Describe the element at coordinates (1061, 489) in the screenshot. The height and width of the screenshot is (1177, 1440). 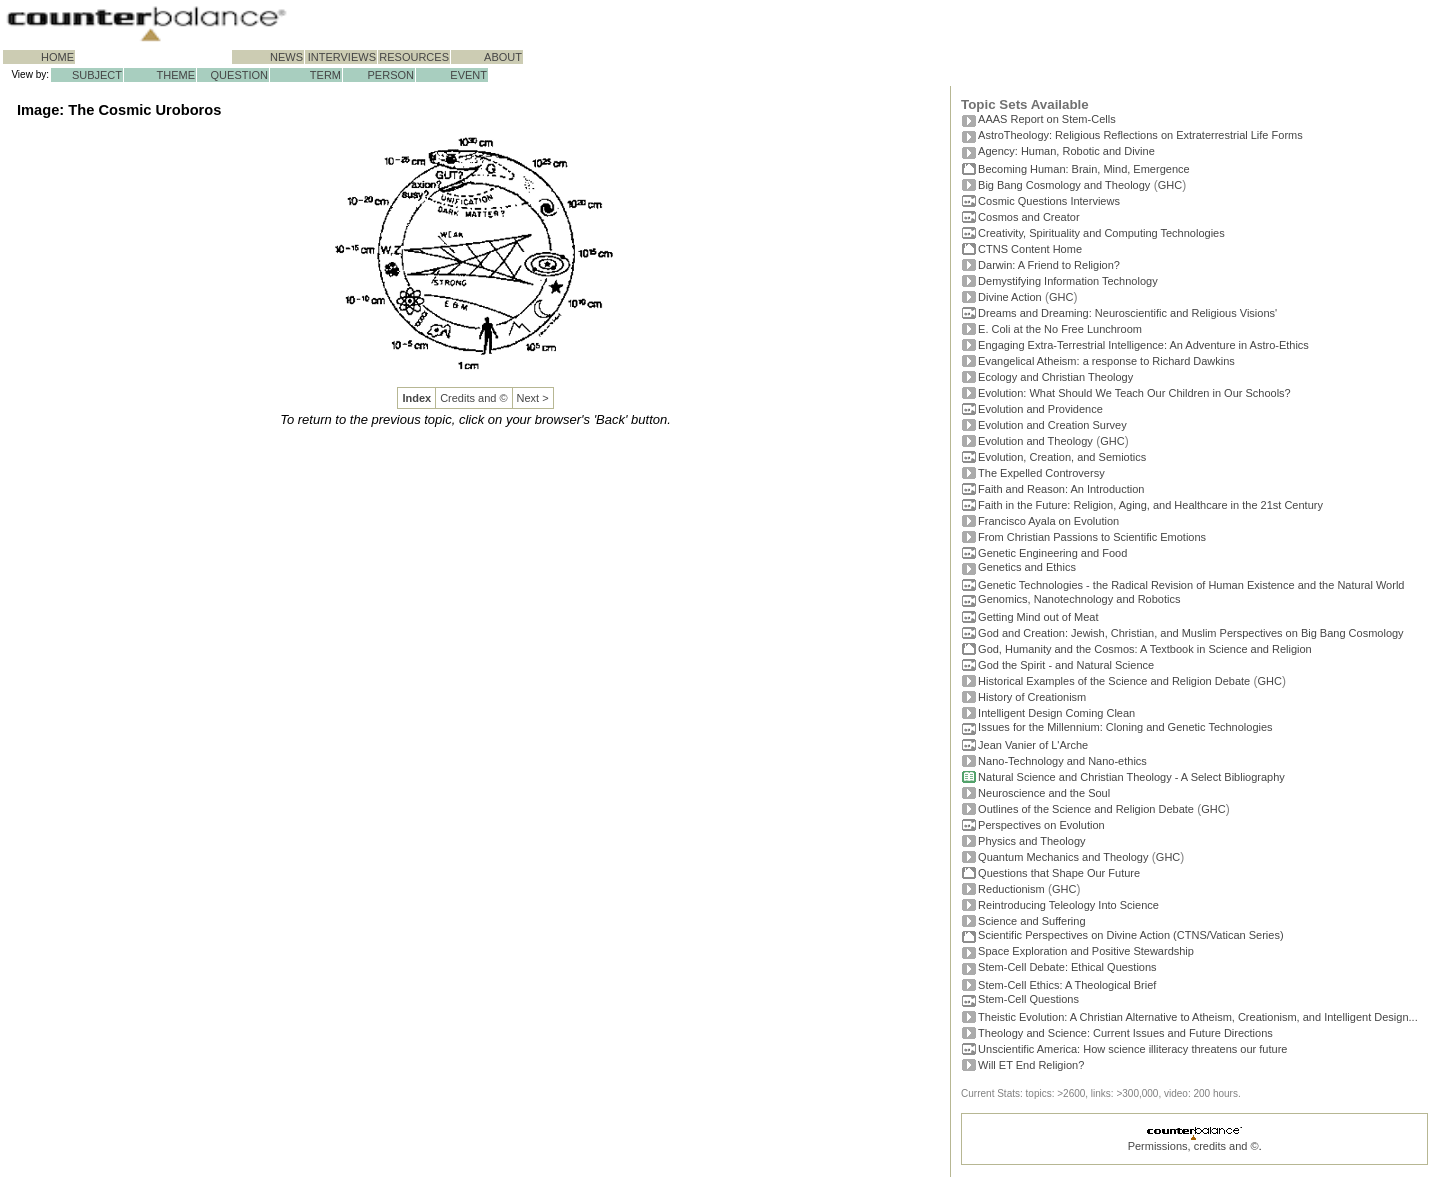
I see `Faith and Reason: An Introduction` at that location.